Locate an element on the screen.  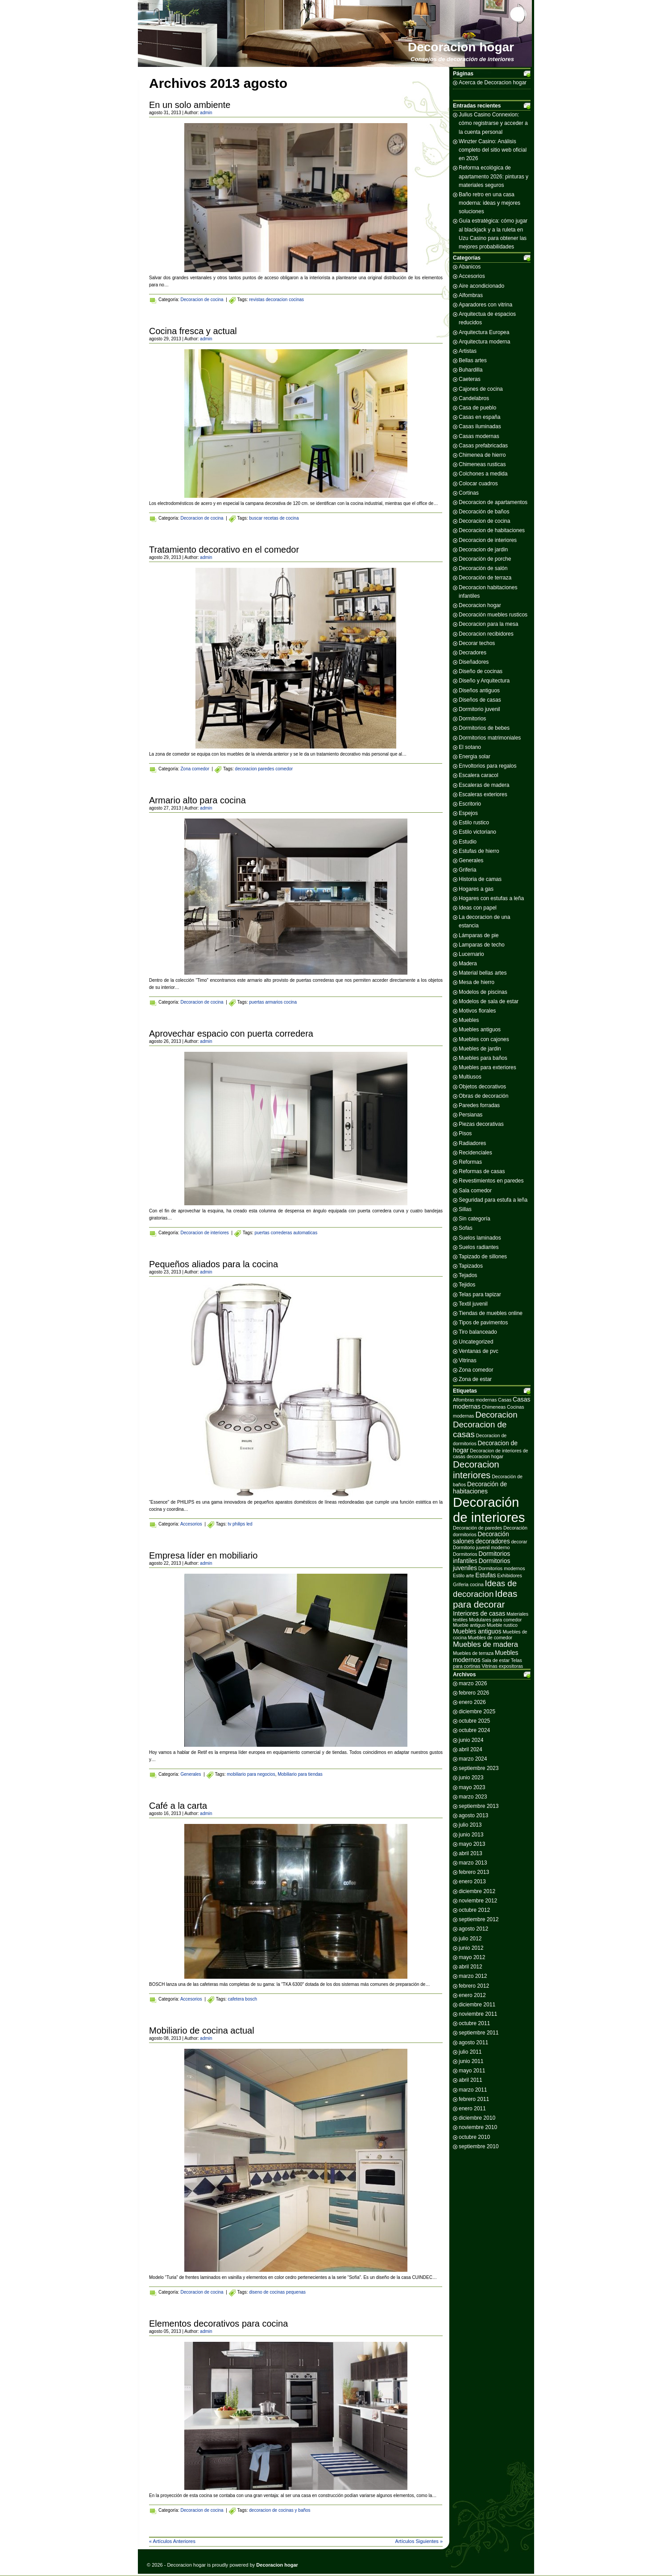
Lámparas de pie is located at coordinates (478, 935).